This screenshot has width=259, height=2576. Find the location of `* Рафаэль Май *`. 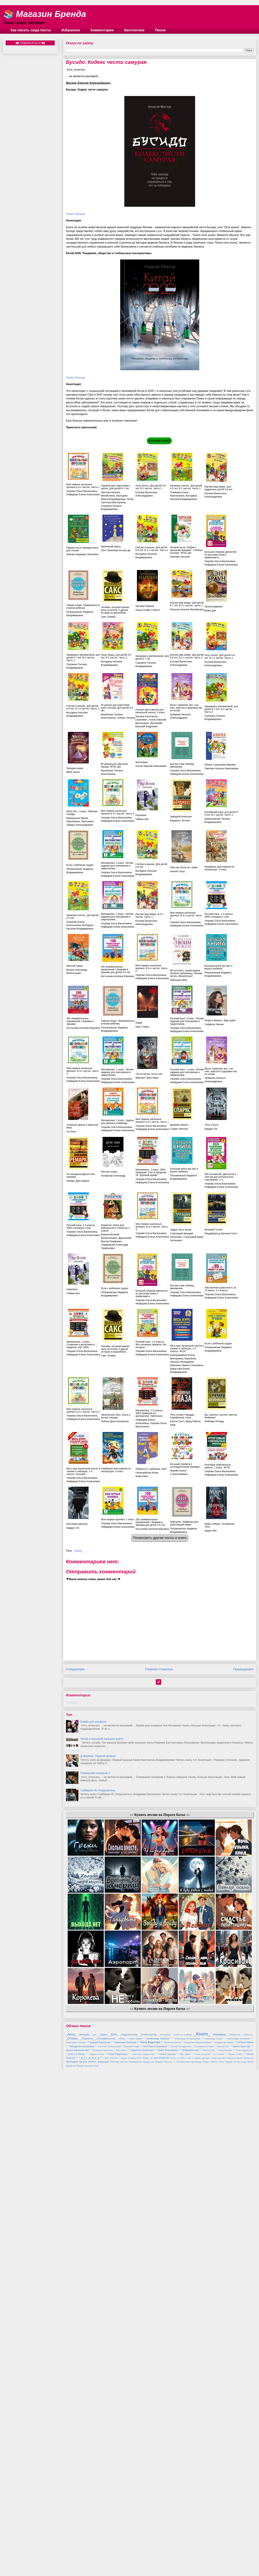

* Рафаэль Май * is located at coordinates (96, 2554).